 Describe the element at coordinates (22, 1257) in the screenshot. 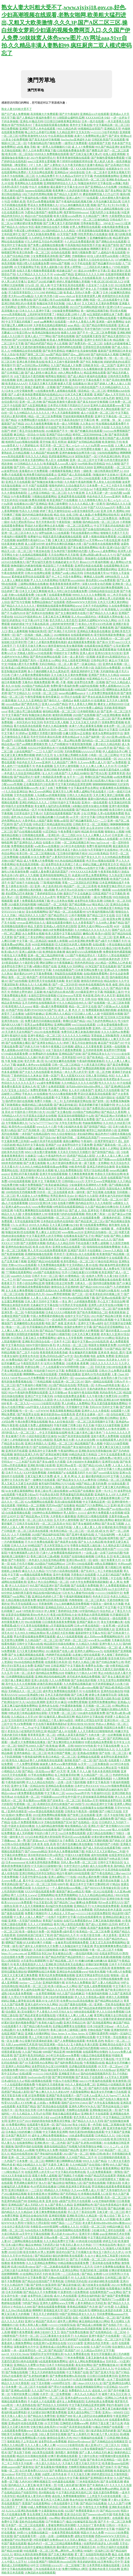

I see `亚洲婷婷一区二区三区` at that location.